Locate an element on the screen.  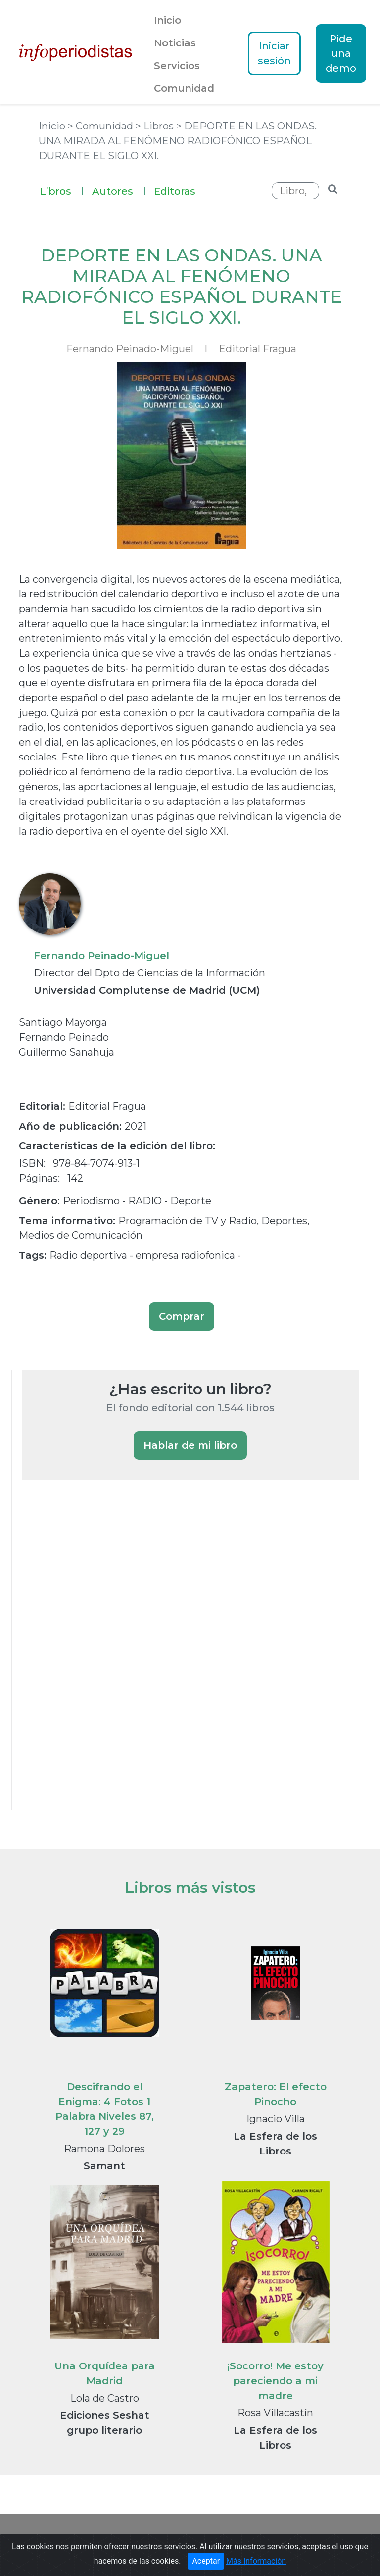
Editorial Fragua is located at coordinates (257, 349).